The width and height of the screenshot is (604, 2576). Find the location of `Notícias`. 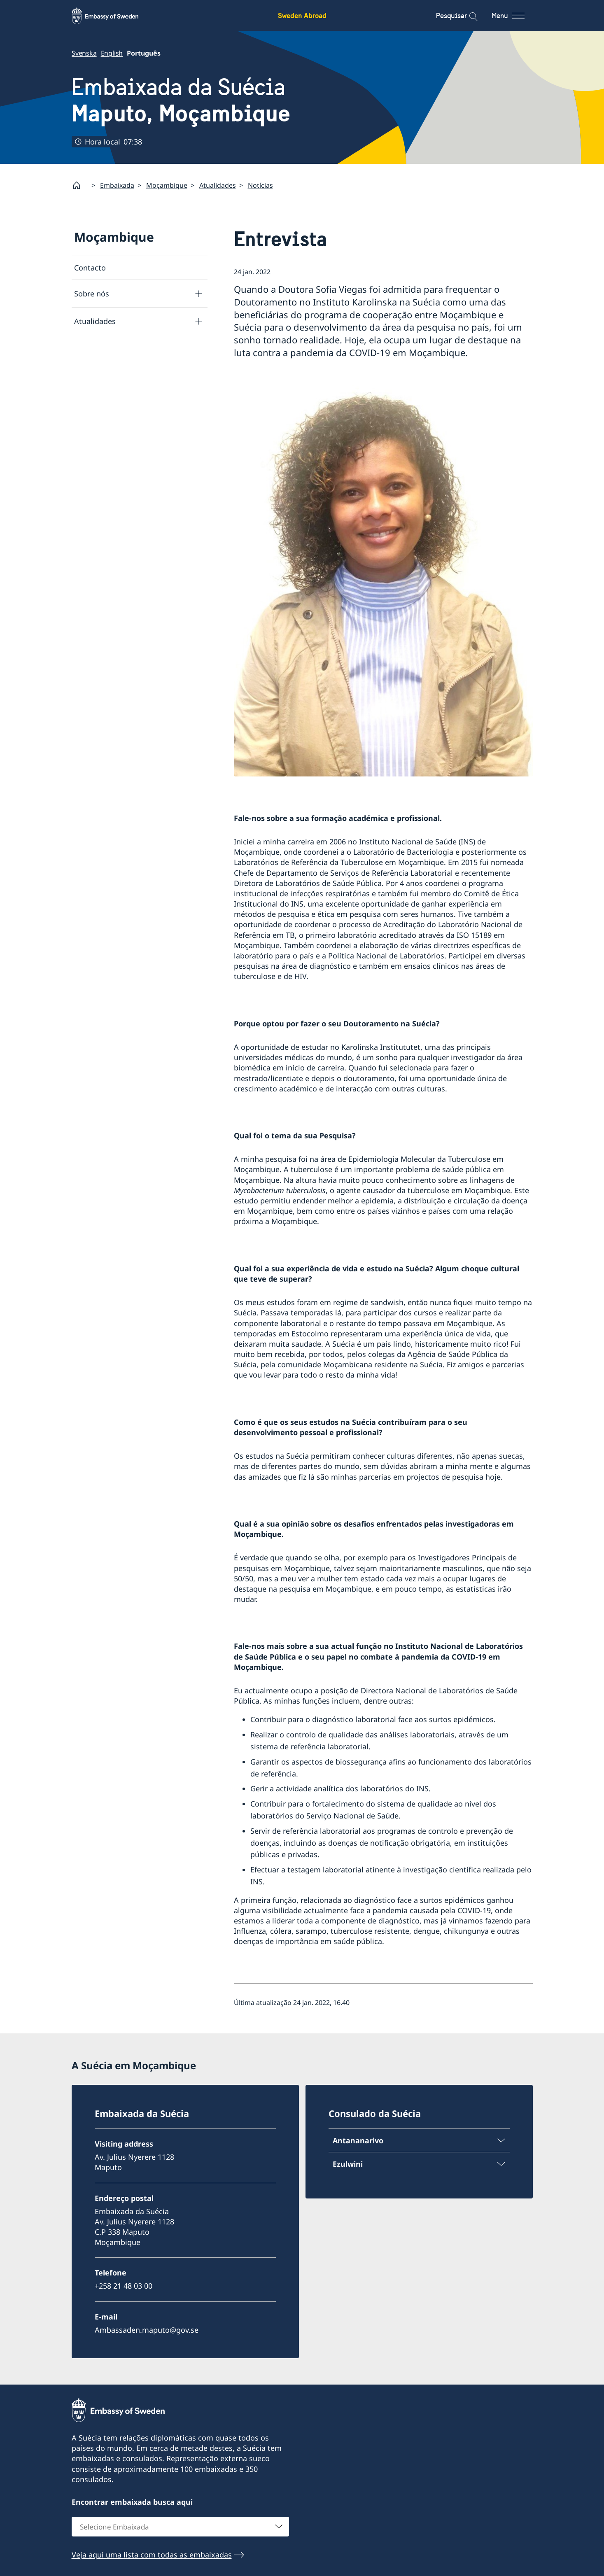

Notícias is located at coordinates (260, 185).